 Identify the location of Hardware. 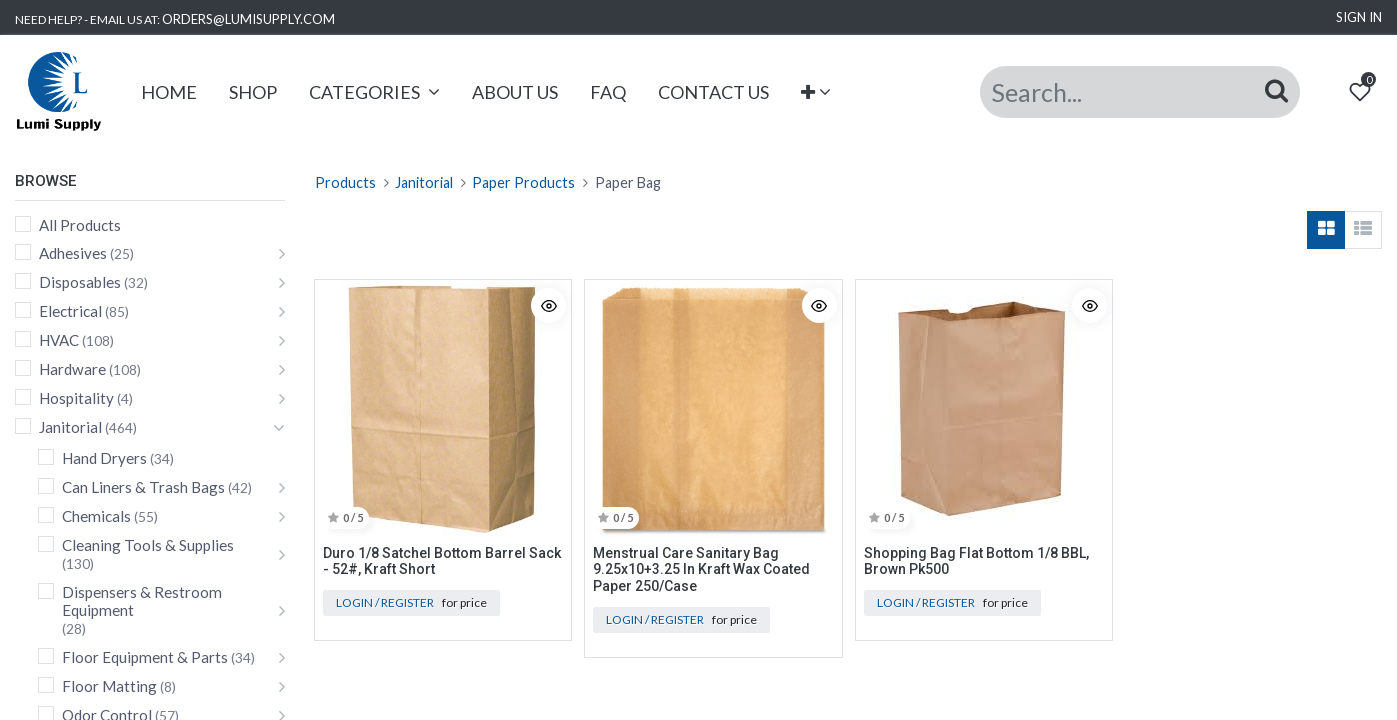
(72, 369).